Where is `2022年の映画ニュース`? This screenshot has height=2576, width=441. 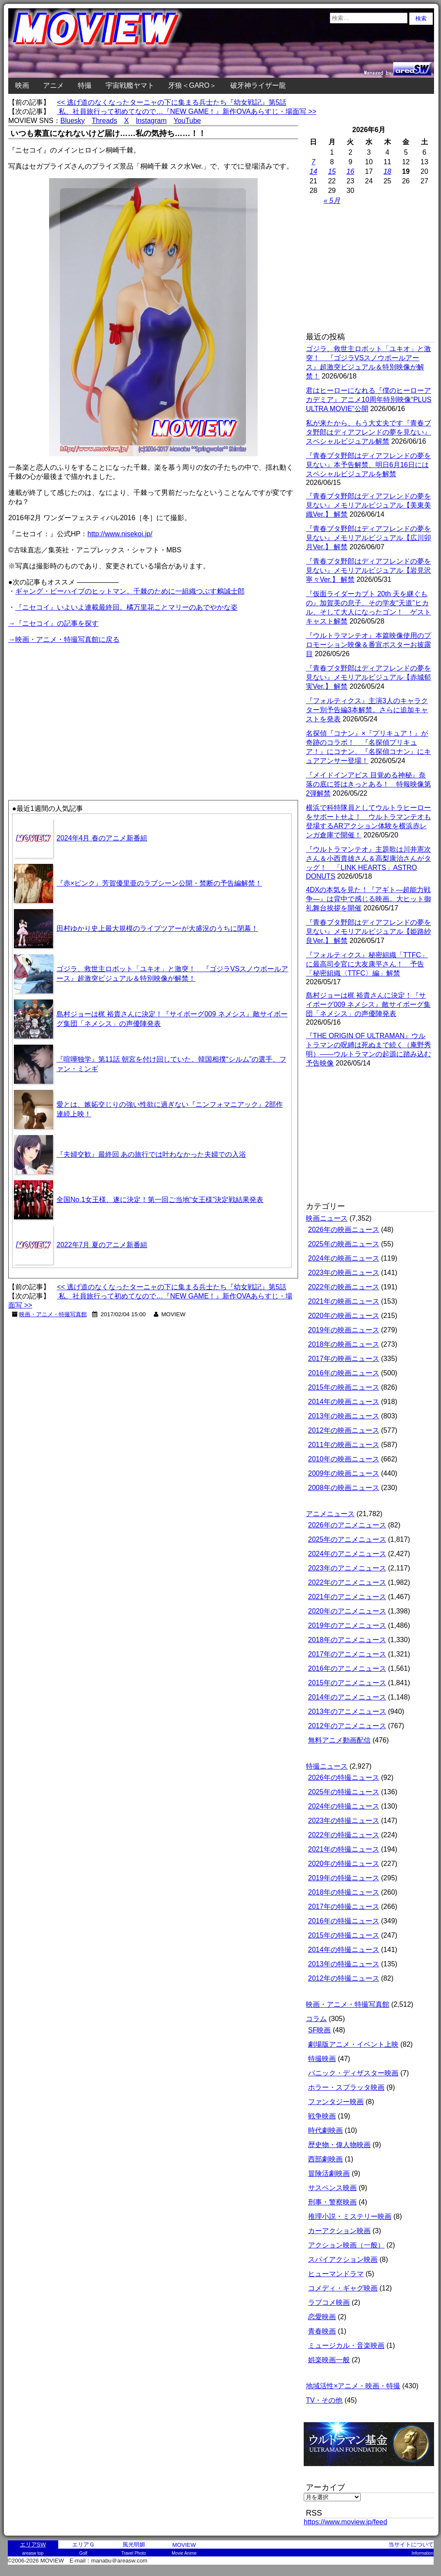
2022年の映画ニュース is located at coordinates (343, 1287).